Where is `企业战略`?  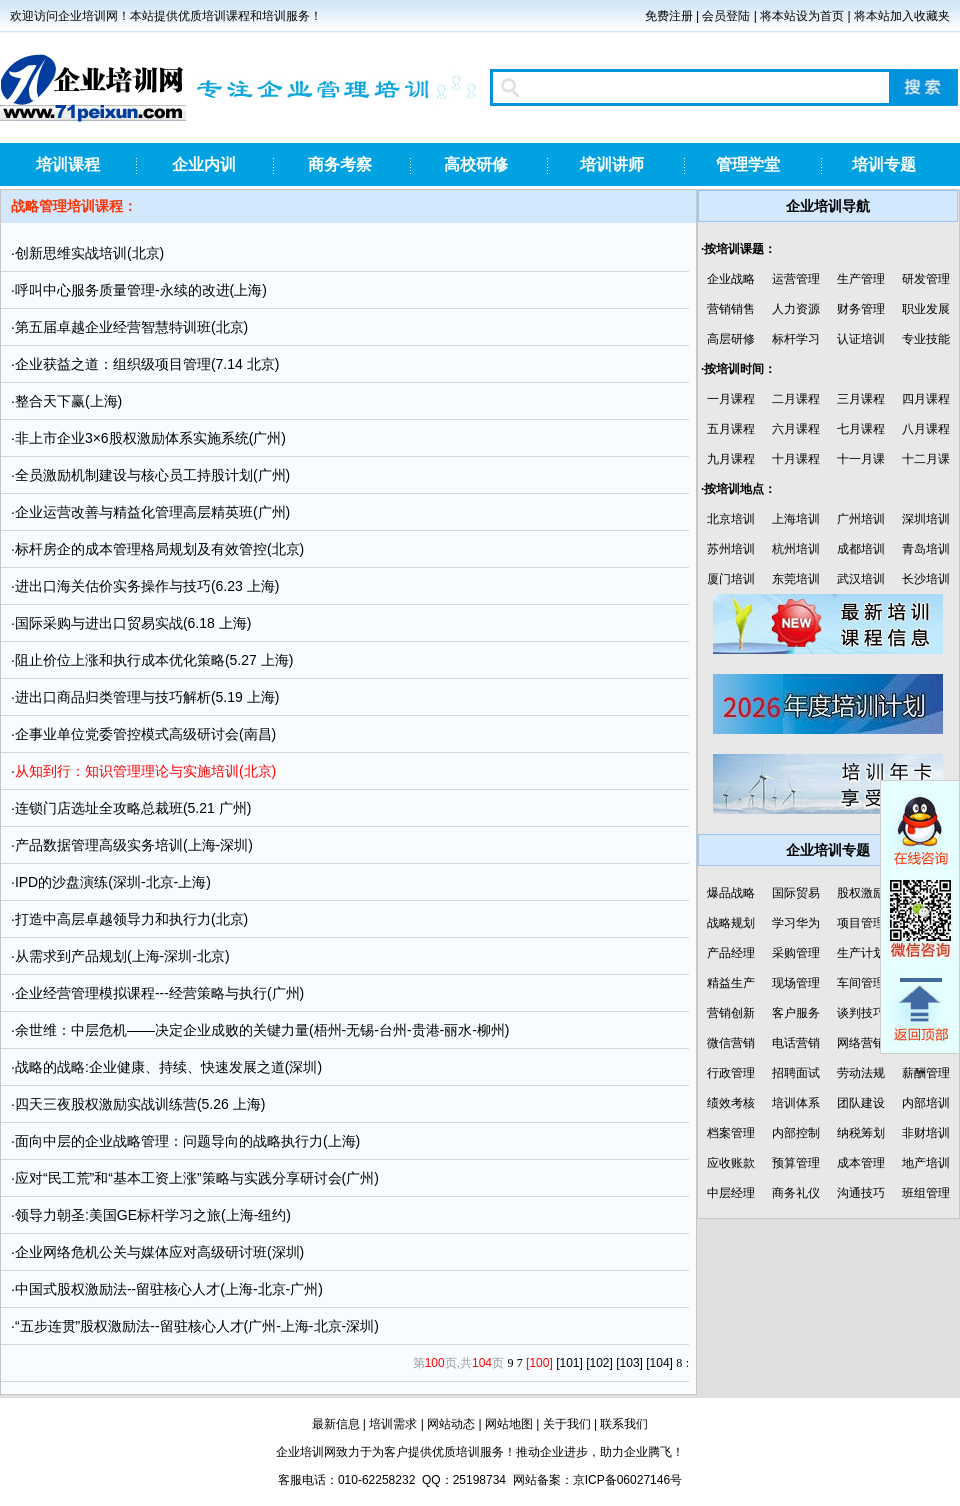 企业战略 is located at coordinates (731, 279).